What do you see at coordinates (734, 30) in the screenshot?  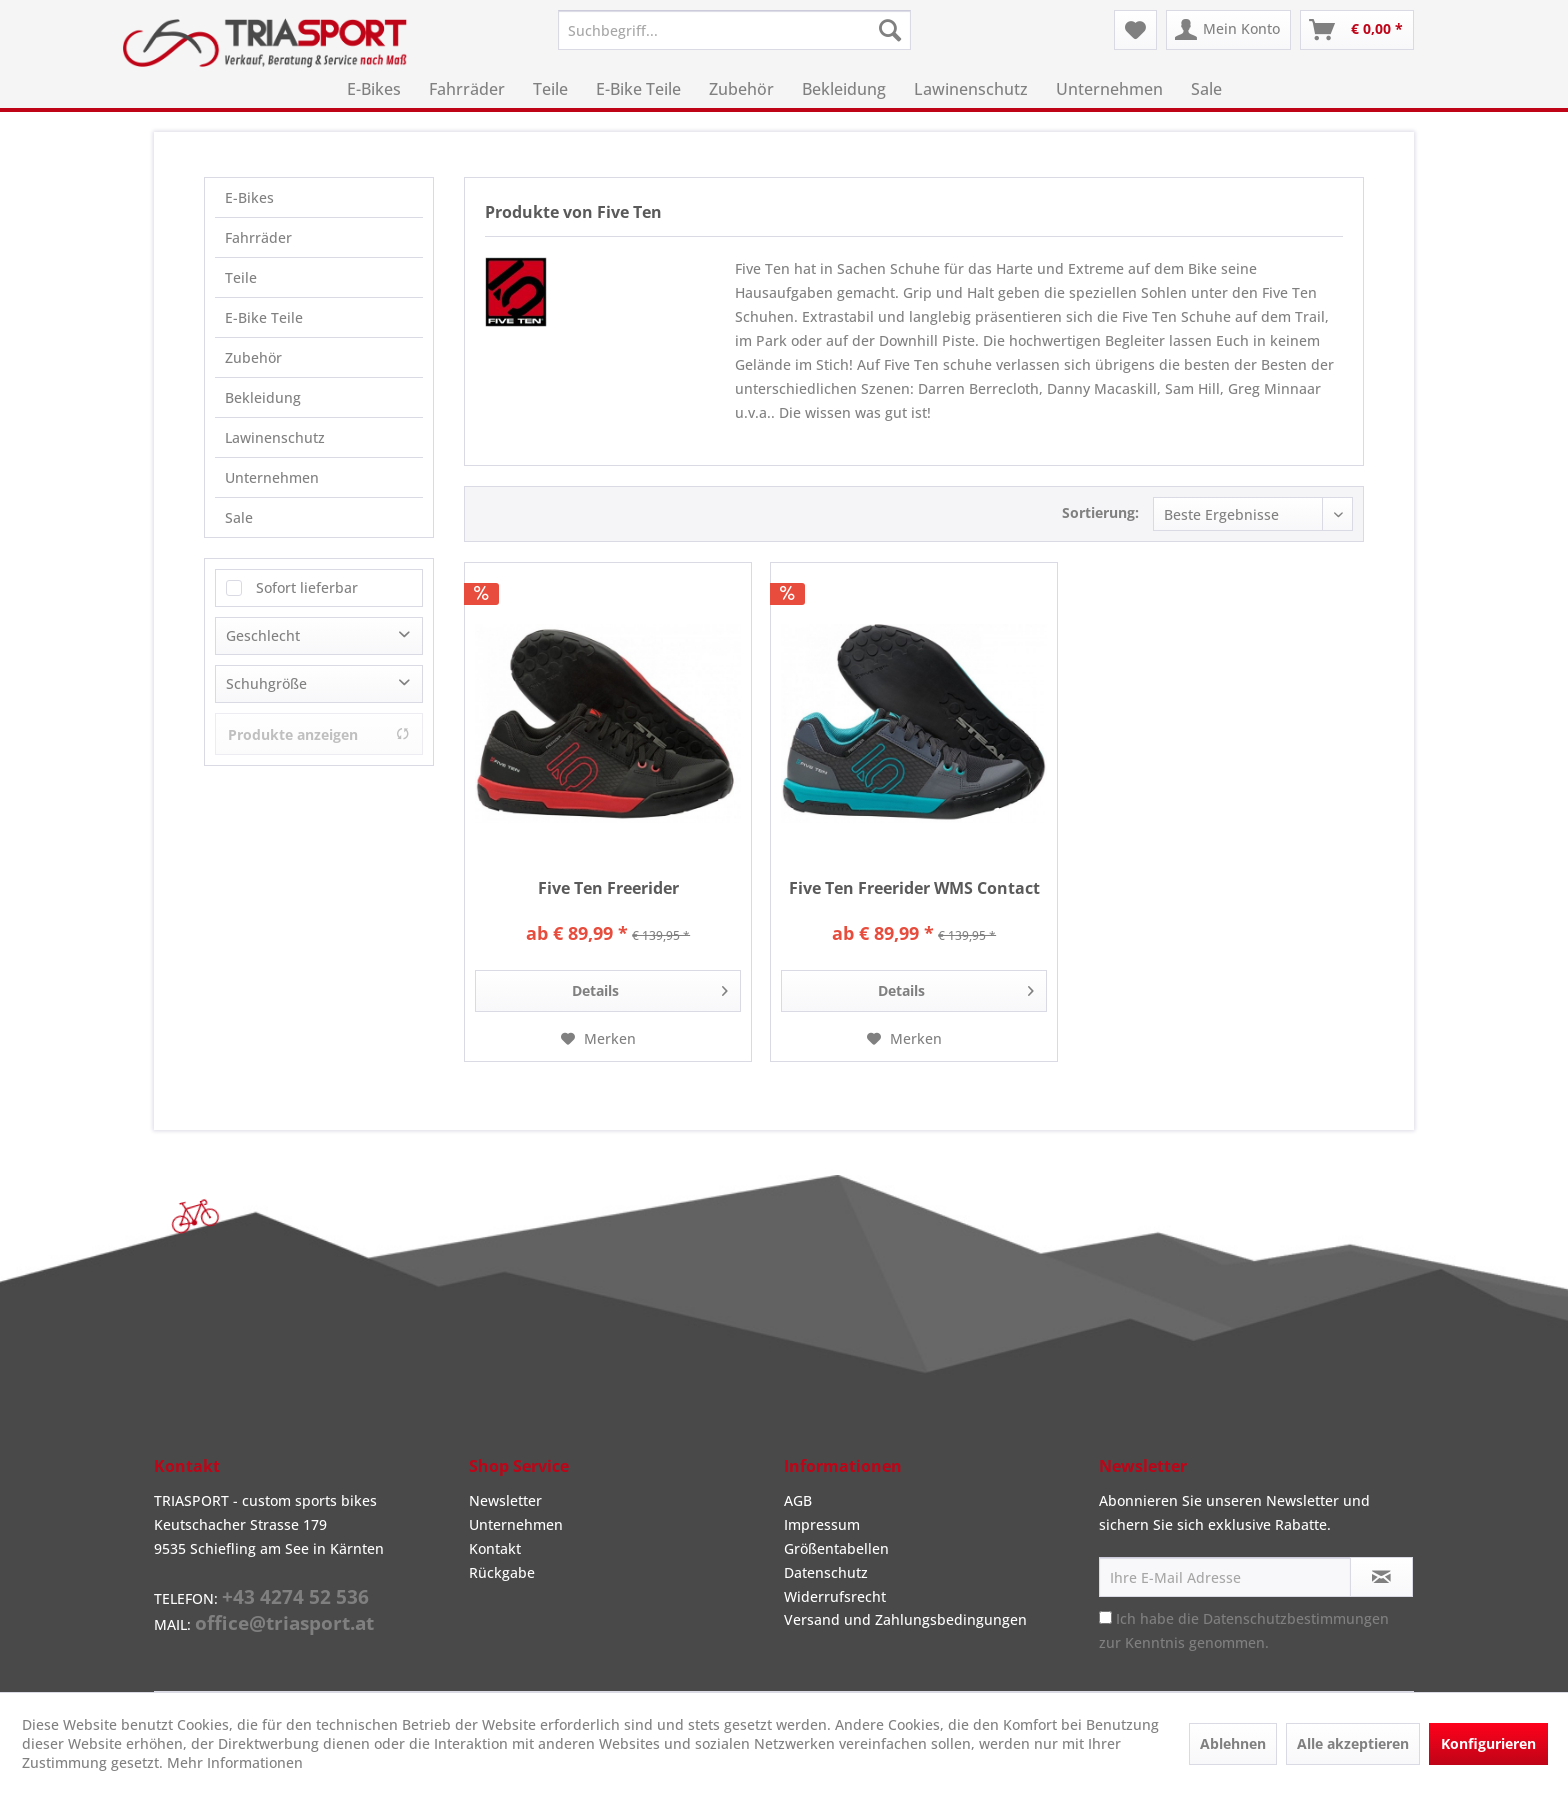 I see `[menuitem]` at bounding box center [734, 30].